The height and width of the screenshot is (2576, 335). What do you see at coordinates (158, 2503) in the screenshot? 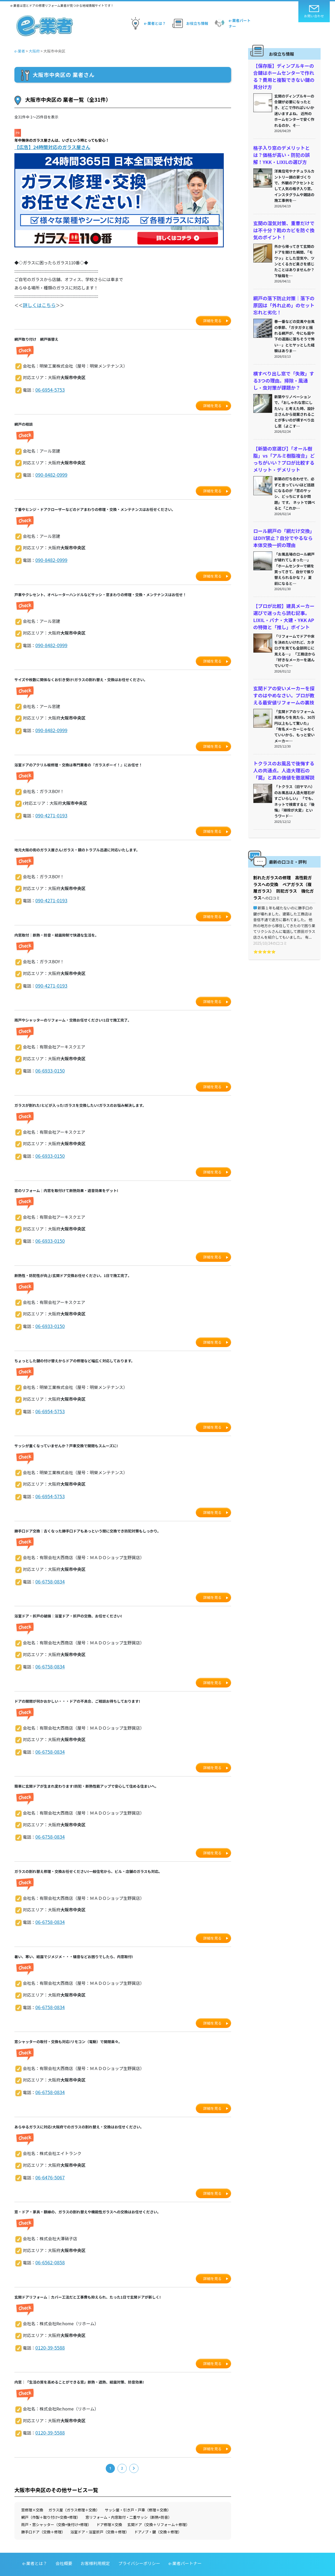
I see `玄関ドア（交換＋リフォーム＋修理）` at bounding box center [158, 2503].